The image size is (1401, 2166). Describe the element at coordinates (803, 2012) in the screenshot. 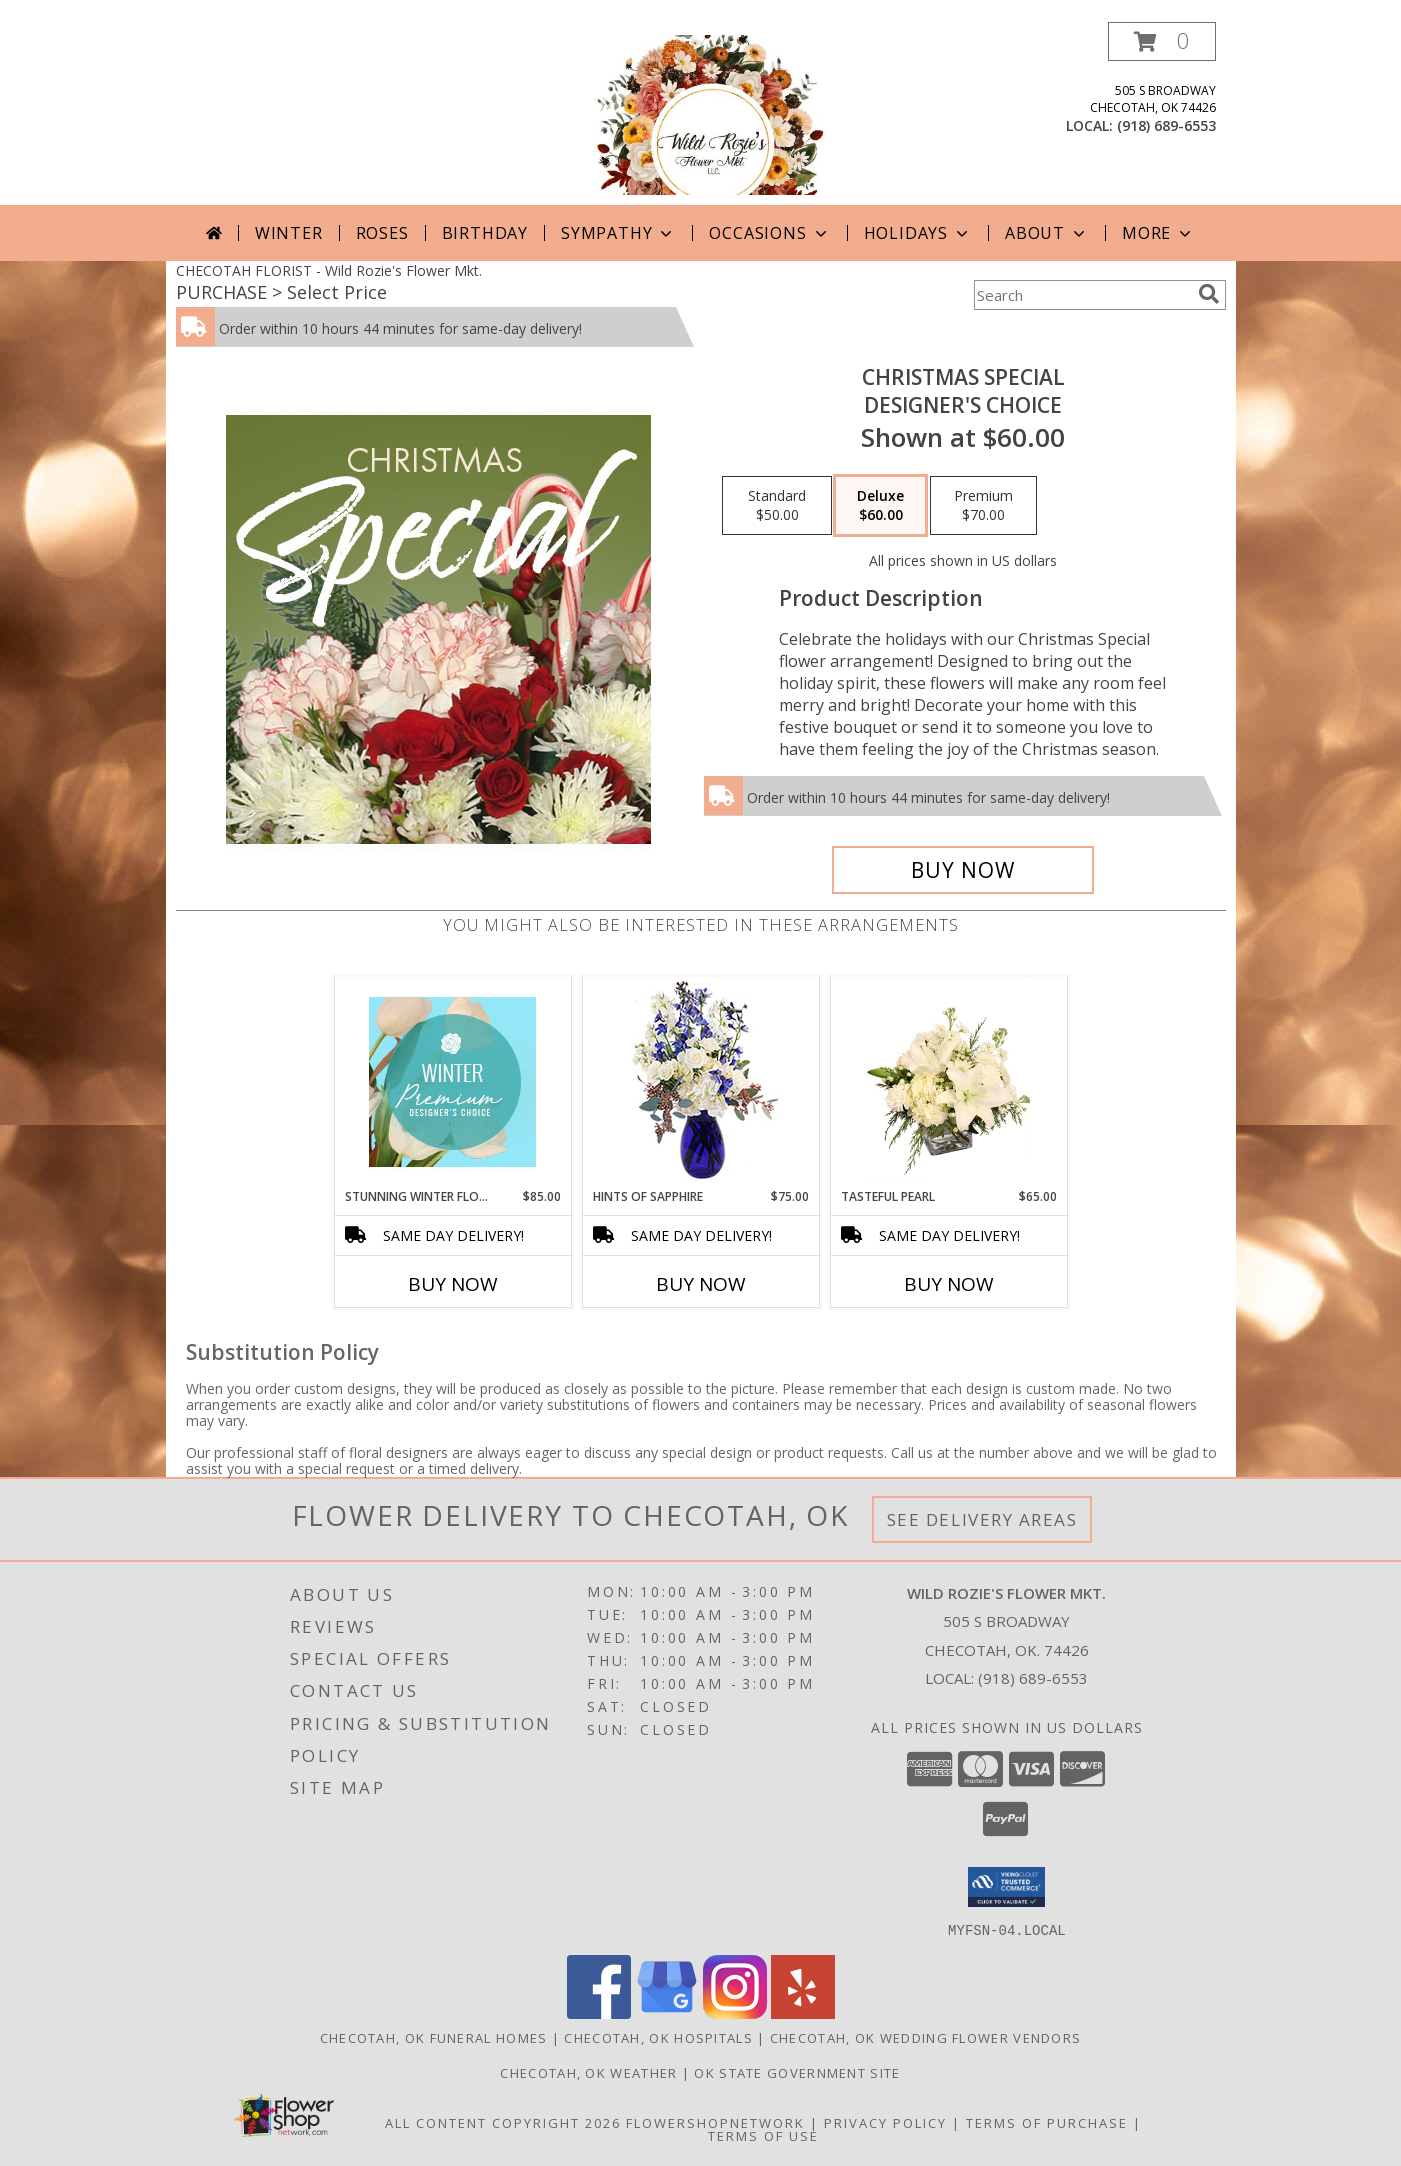

I see `[View our Yelp]` at that location.